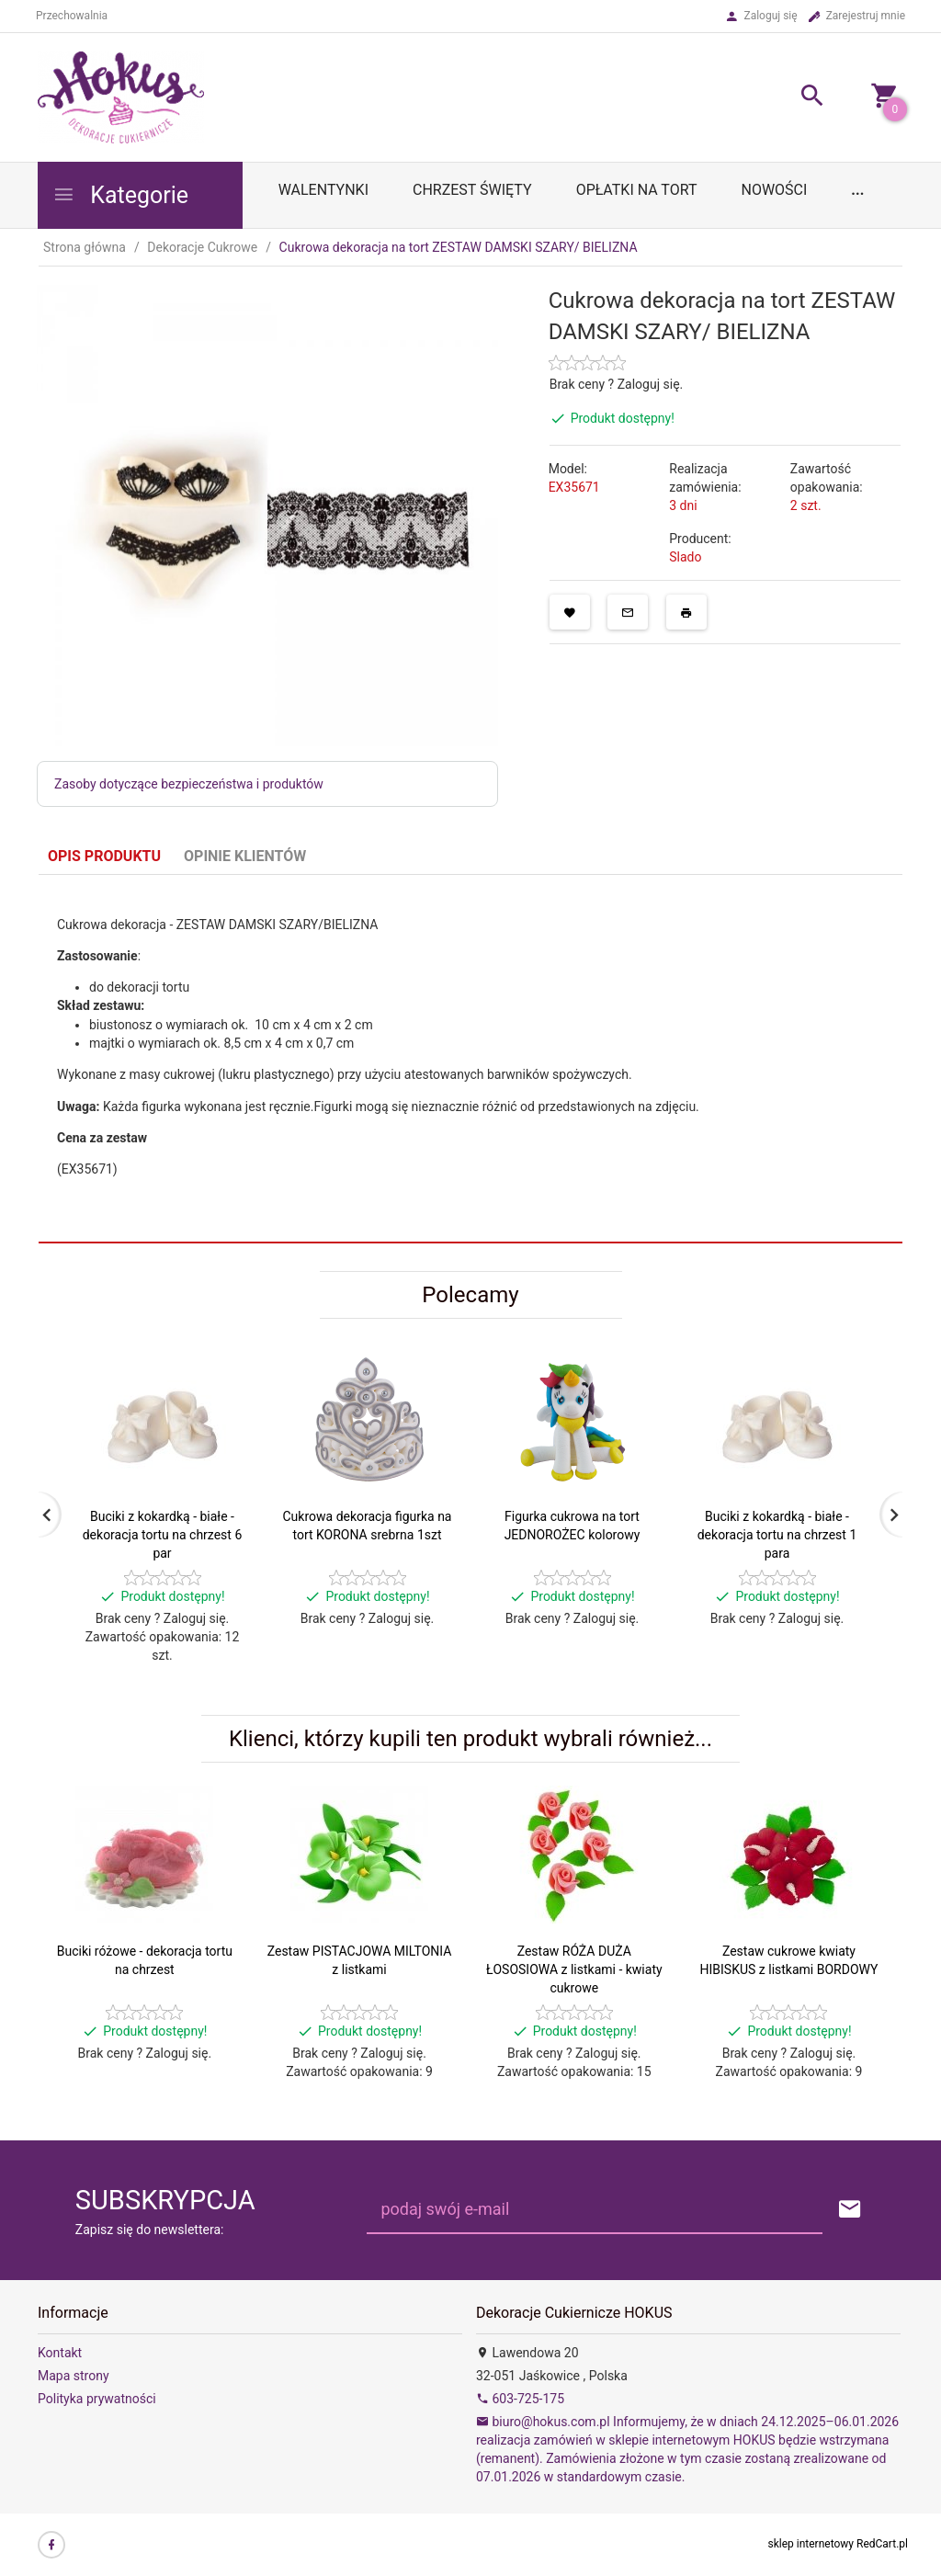 This screenshot has width=941, height=2576. What do you see at coordinates (97, 2398) in the screenshot?
I see `Polityka prywatności` at bounding box center [97, 2398].